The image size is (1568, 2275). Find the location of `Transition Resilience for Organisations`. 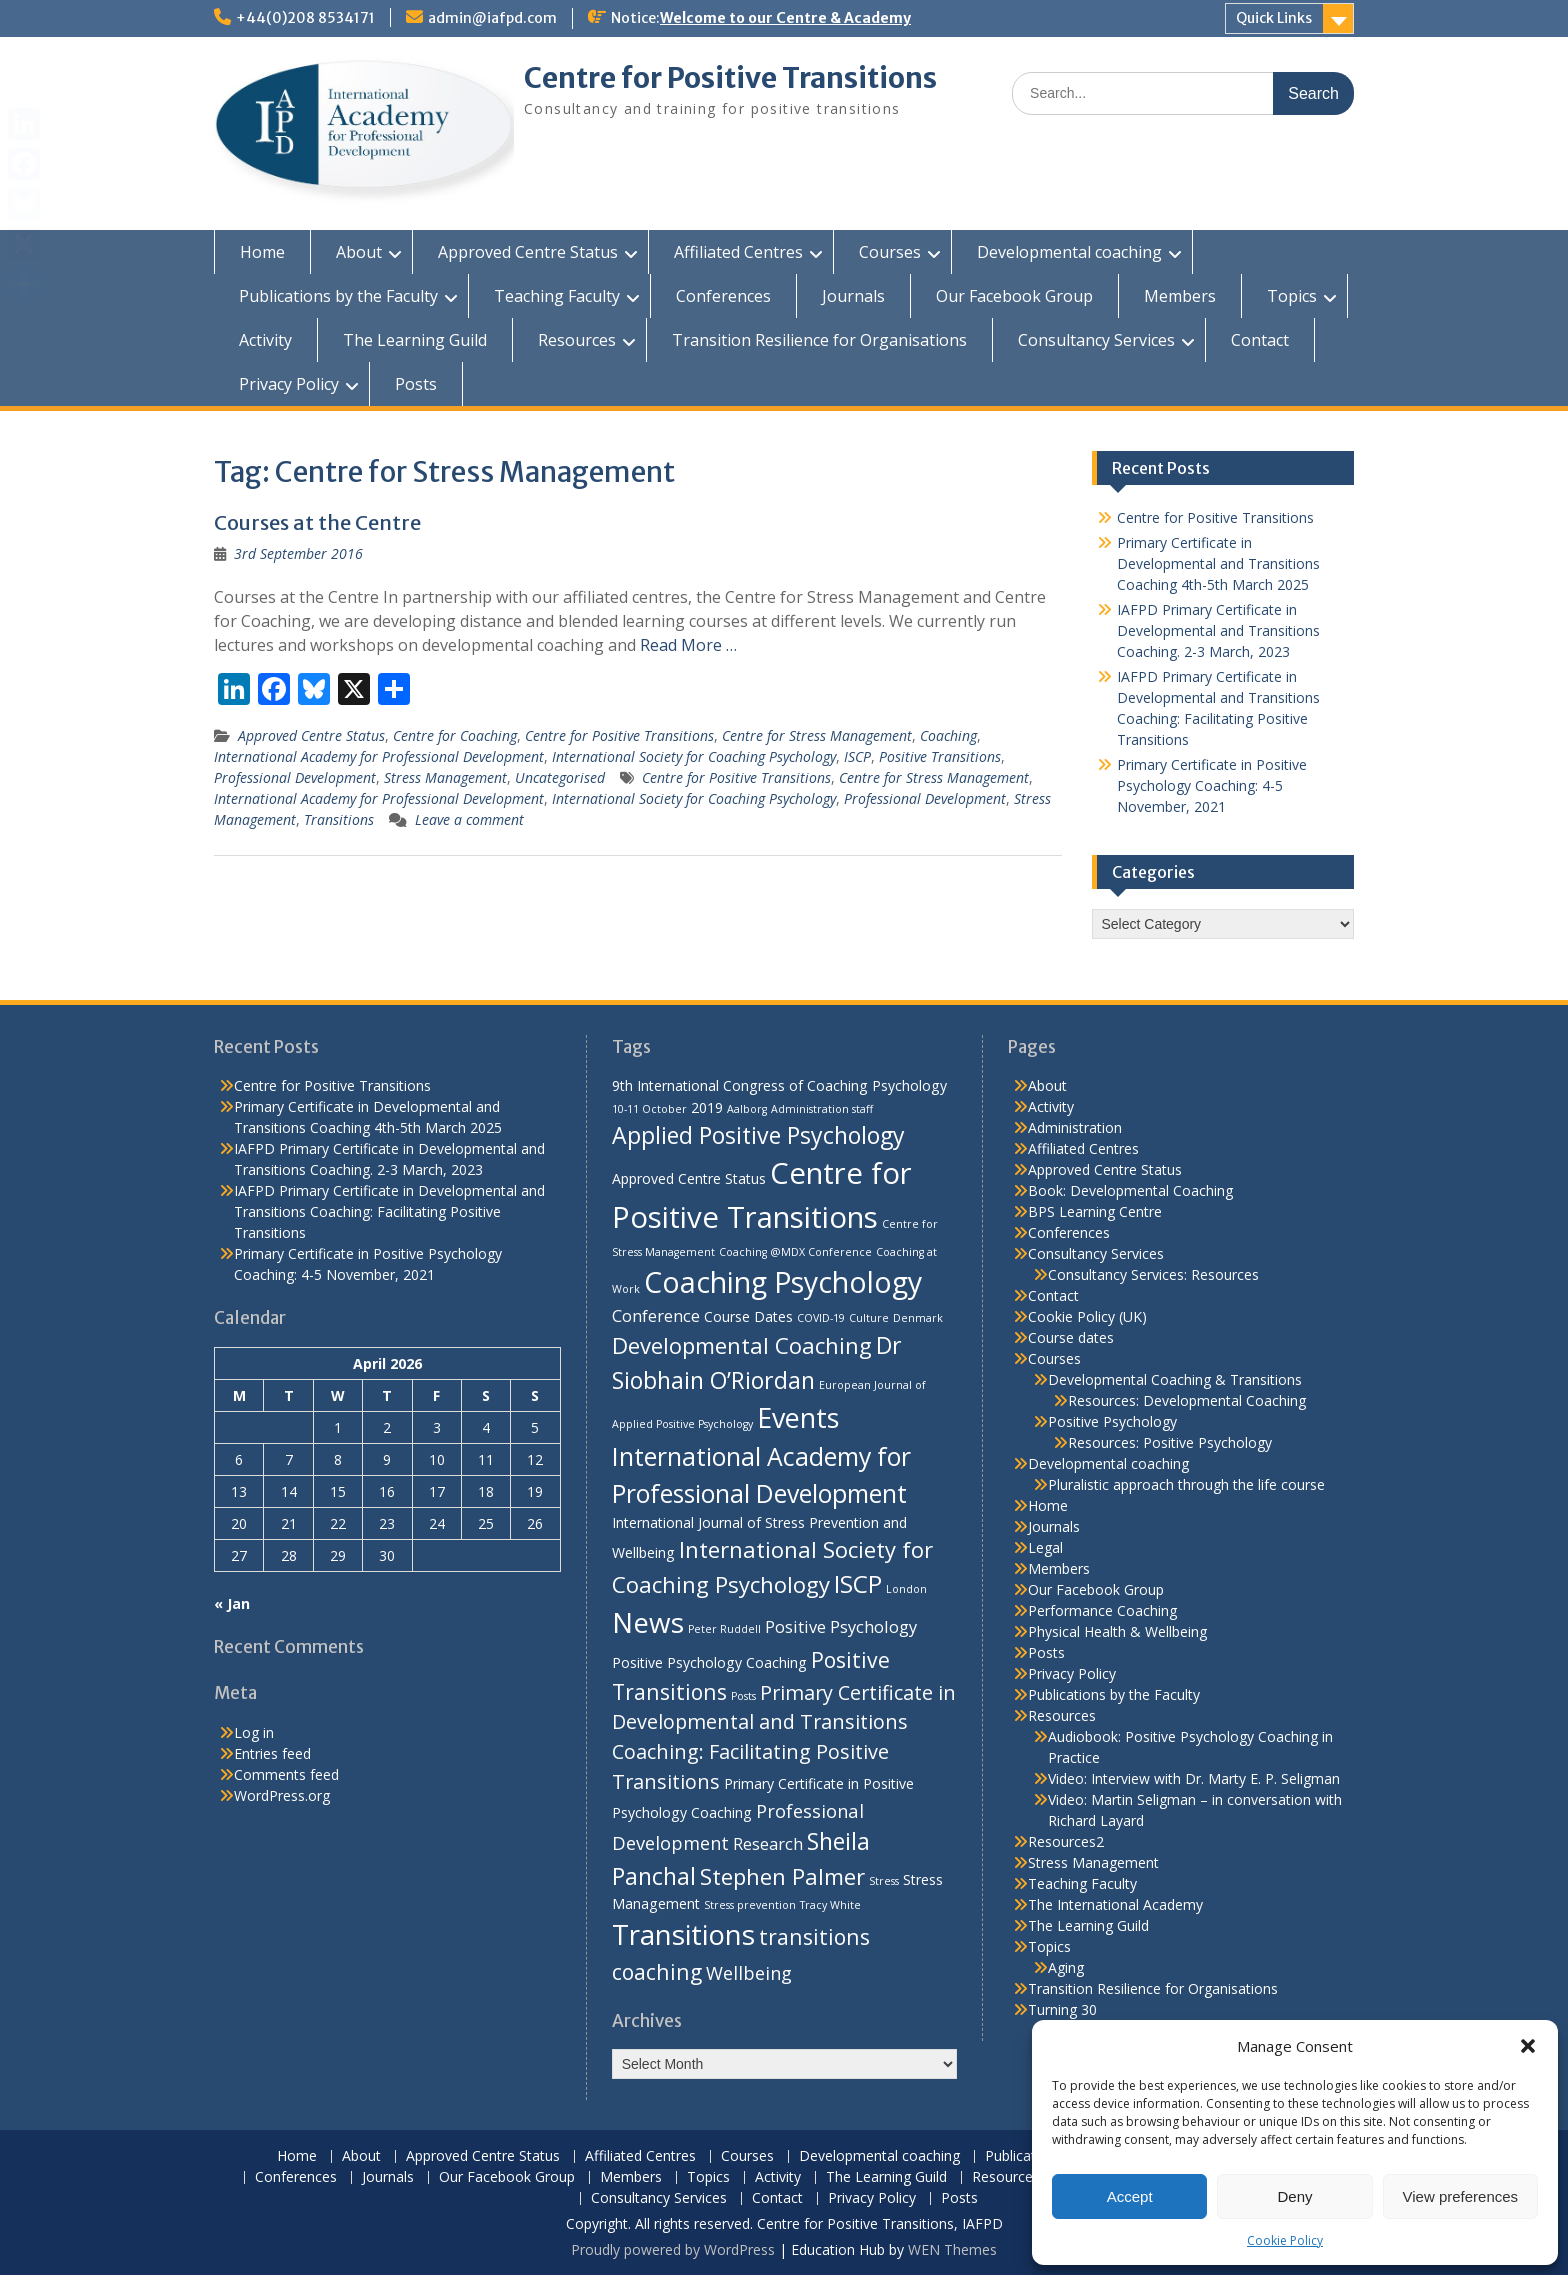

Transition Resilience for Organisations is located at coordinates (819, 340).